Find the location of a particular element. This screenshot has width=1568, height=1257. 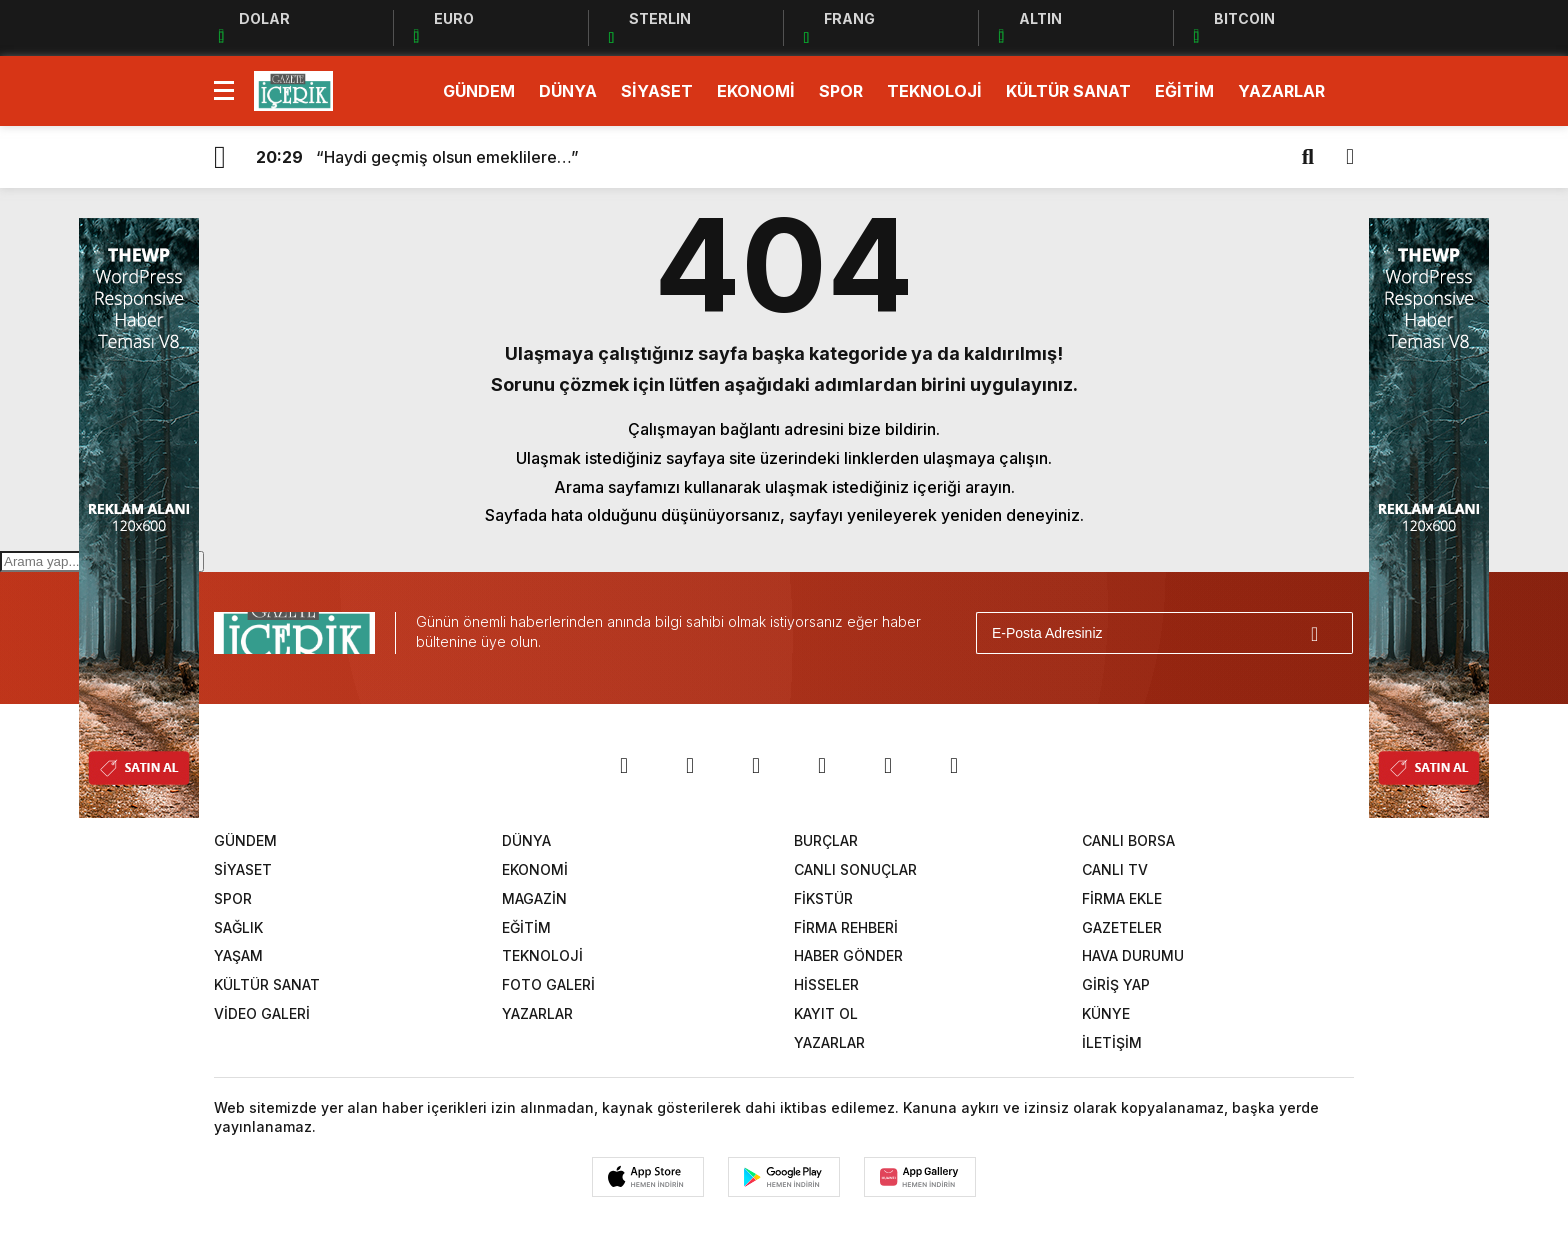

CANLI TV is located at coordinates (1115, 869).